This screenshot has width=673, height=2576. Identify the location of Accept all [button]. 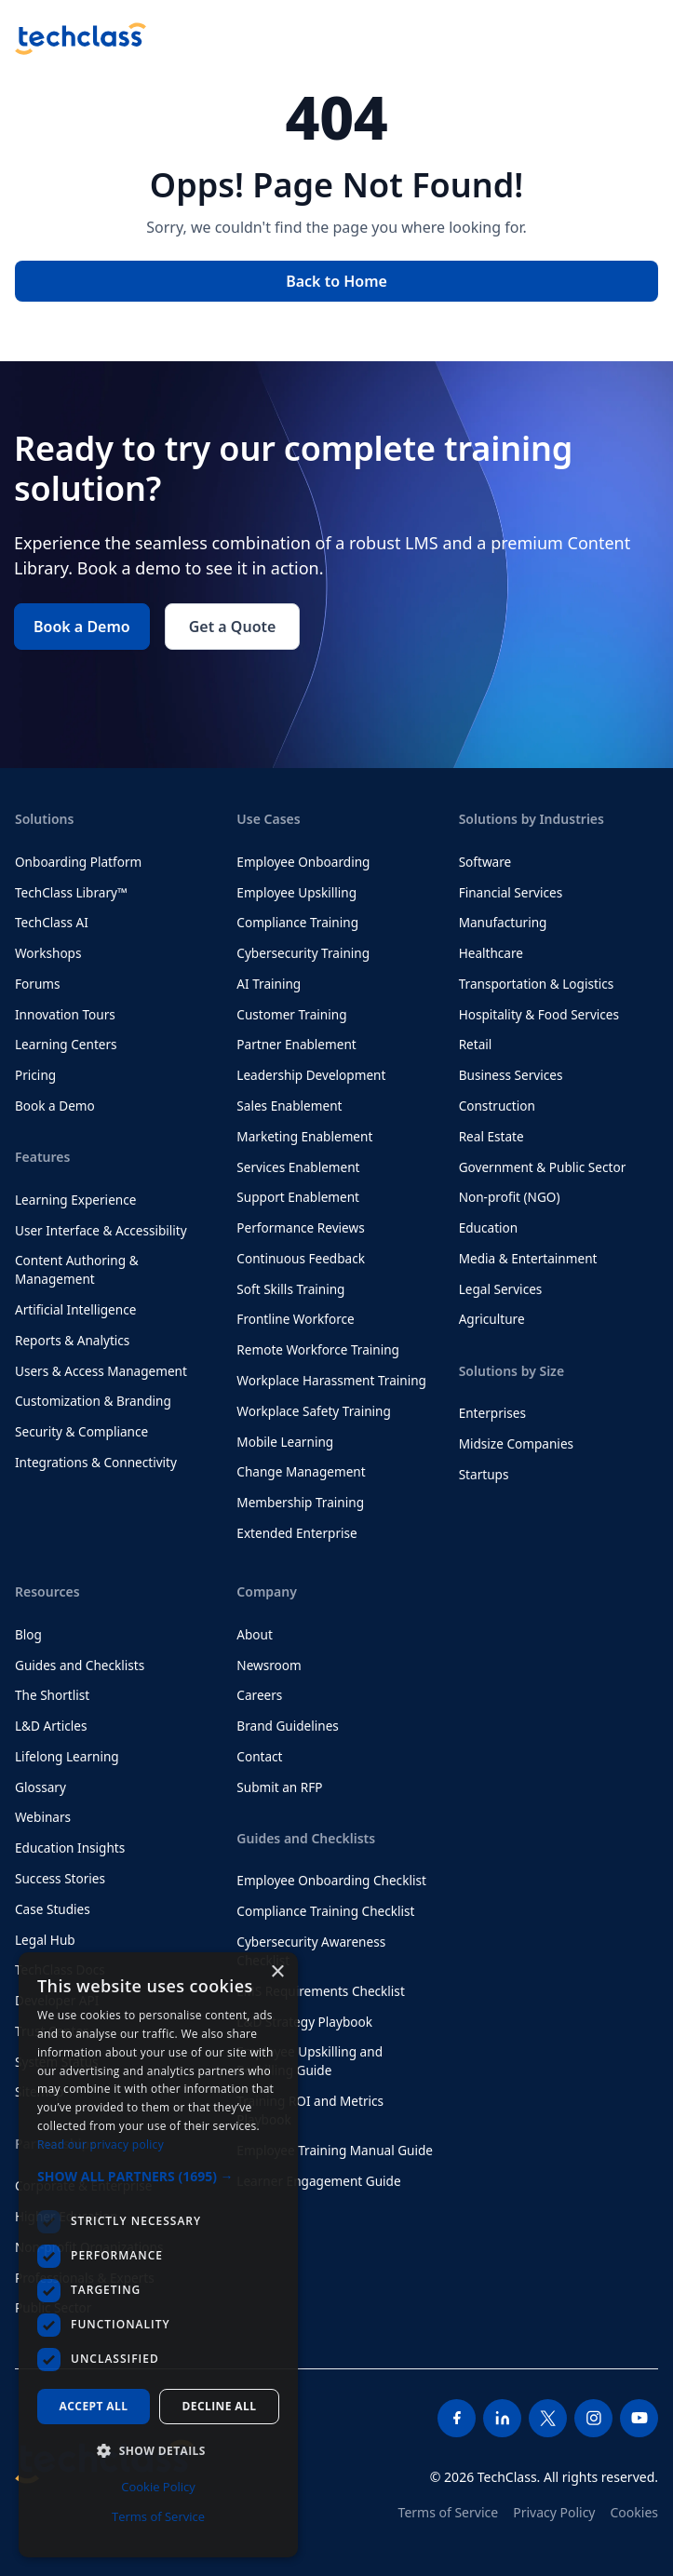
(94, 2406).